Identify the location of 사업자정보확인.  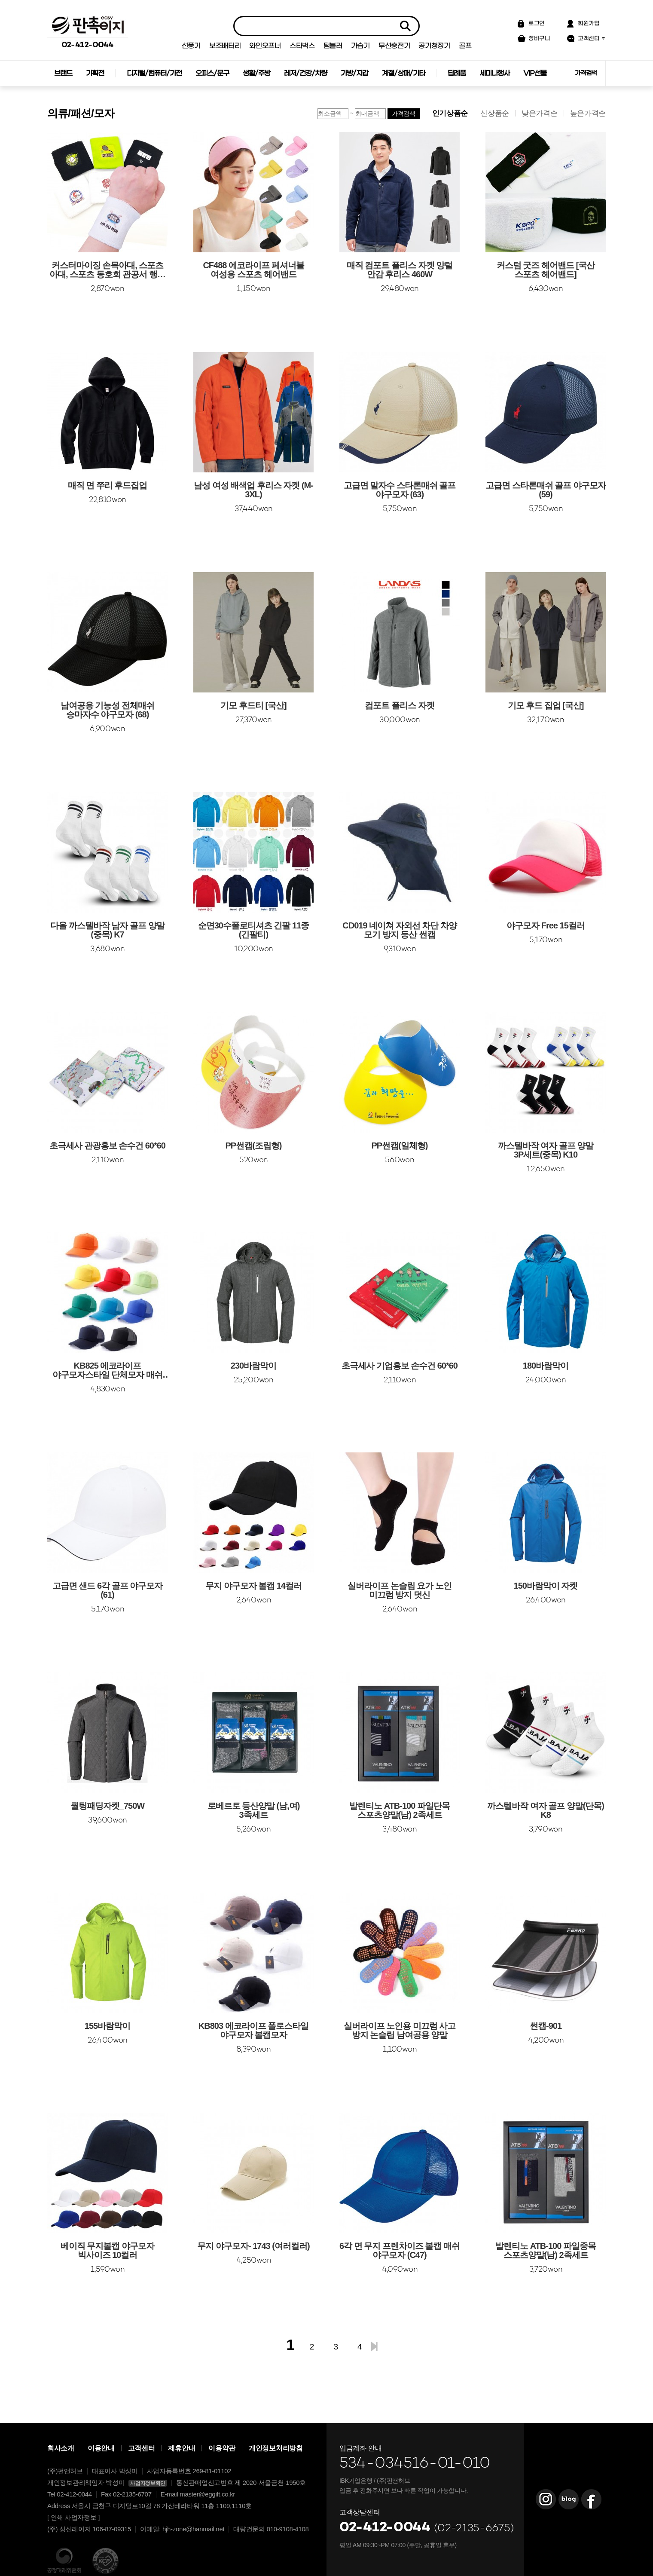
(147, 2483).